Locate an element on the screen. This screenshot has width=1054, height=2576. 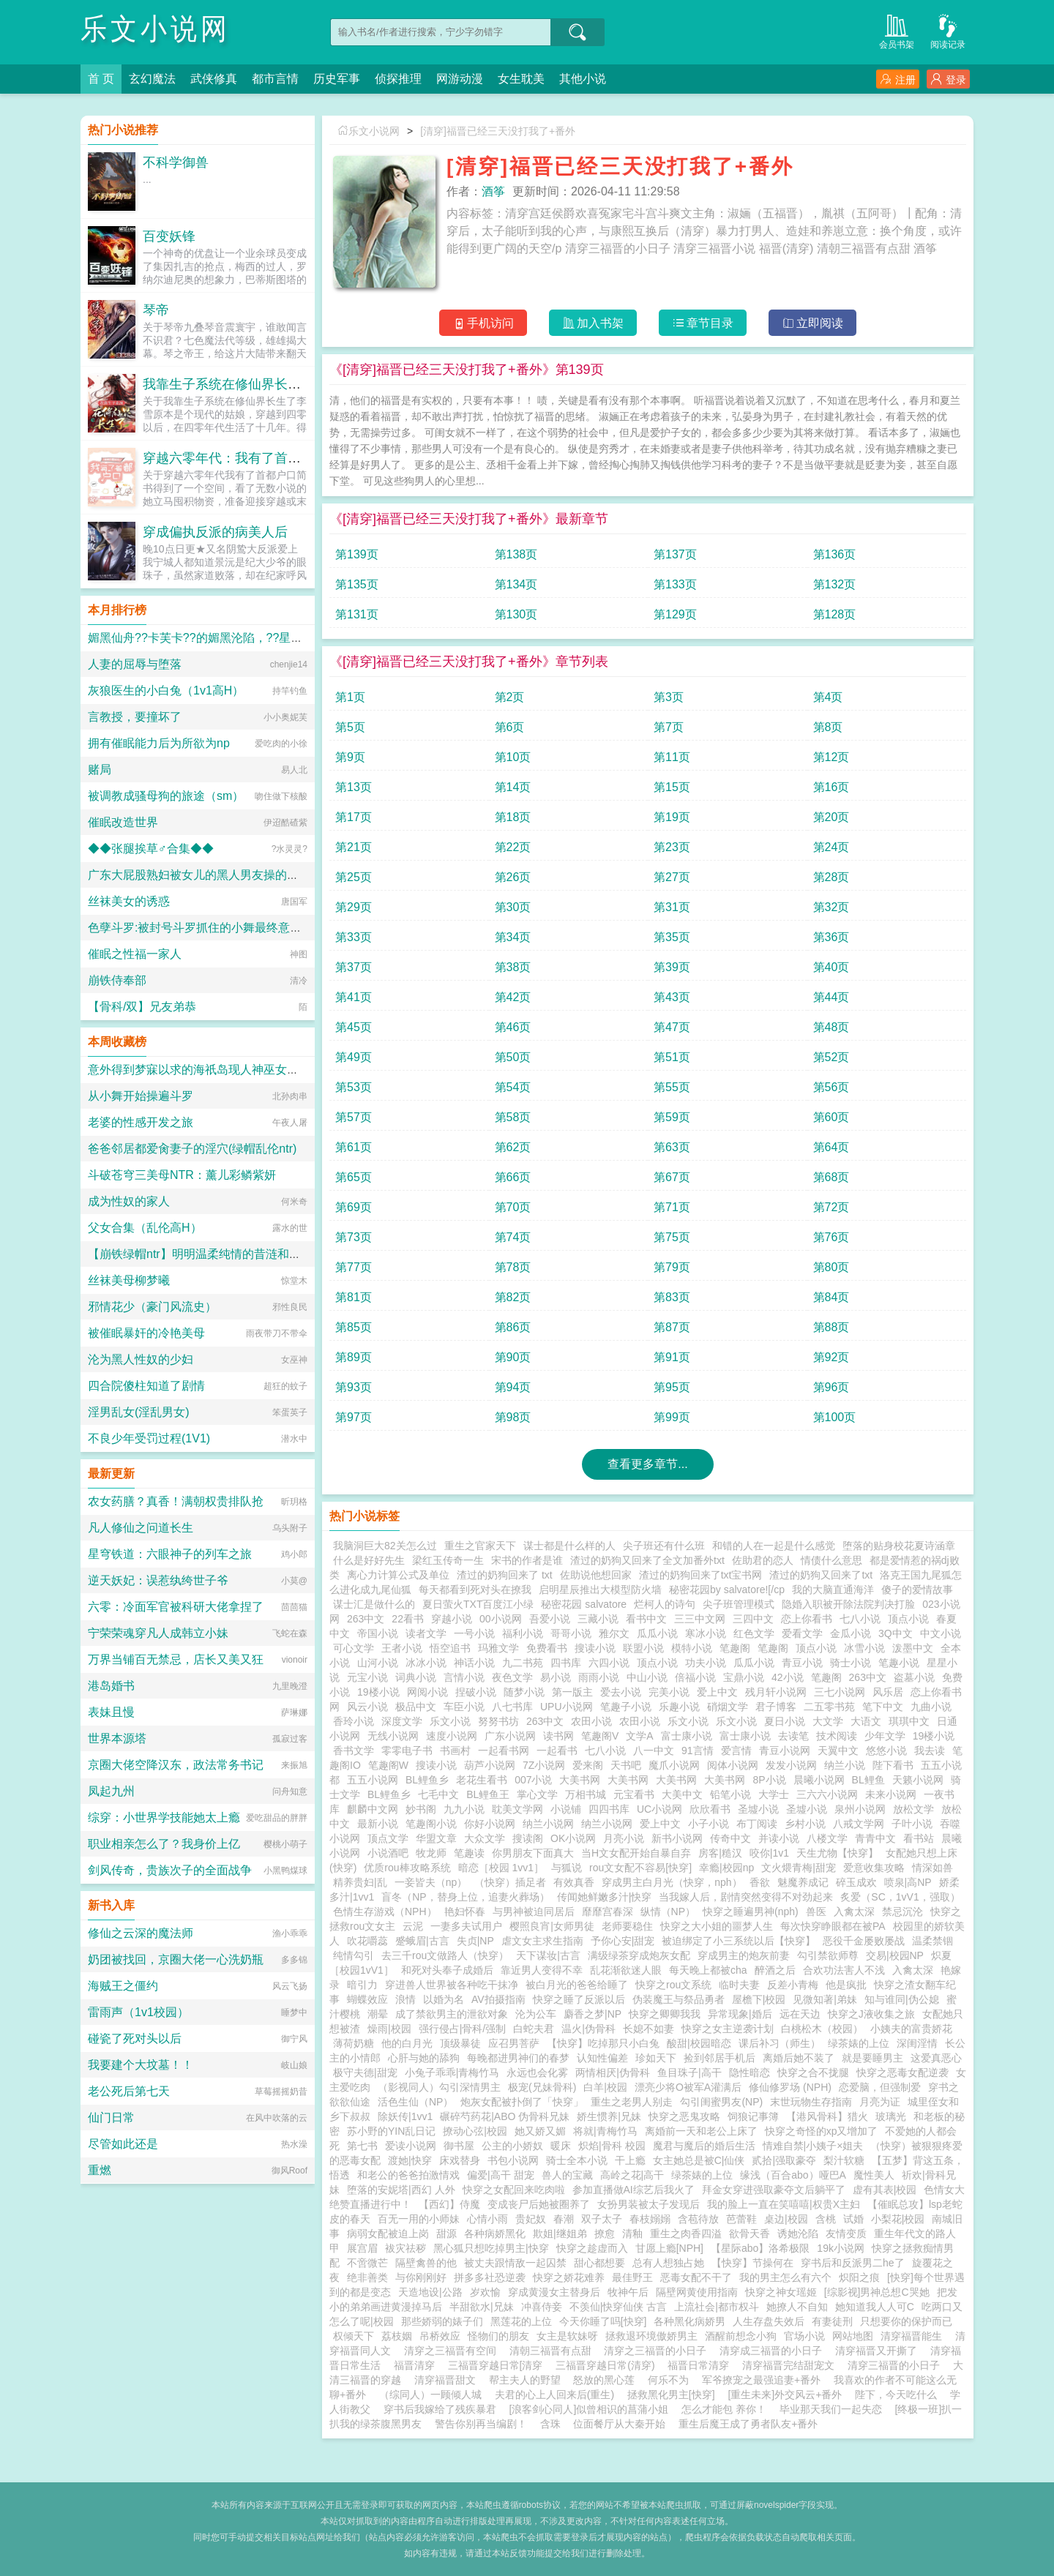
极品中文 is located at coordinates (415, 1706).